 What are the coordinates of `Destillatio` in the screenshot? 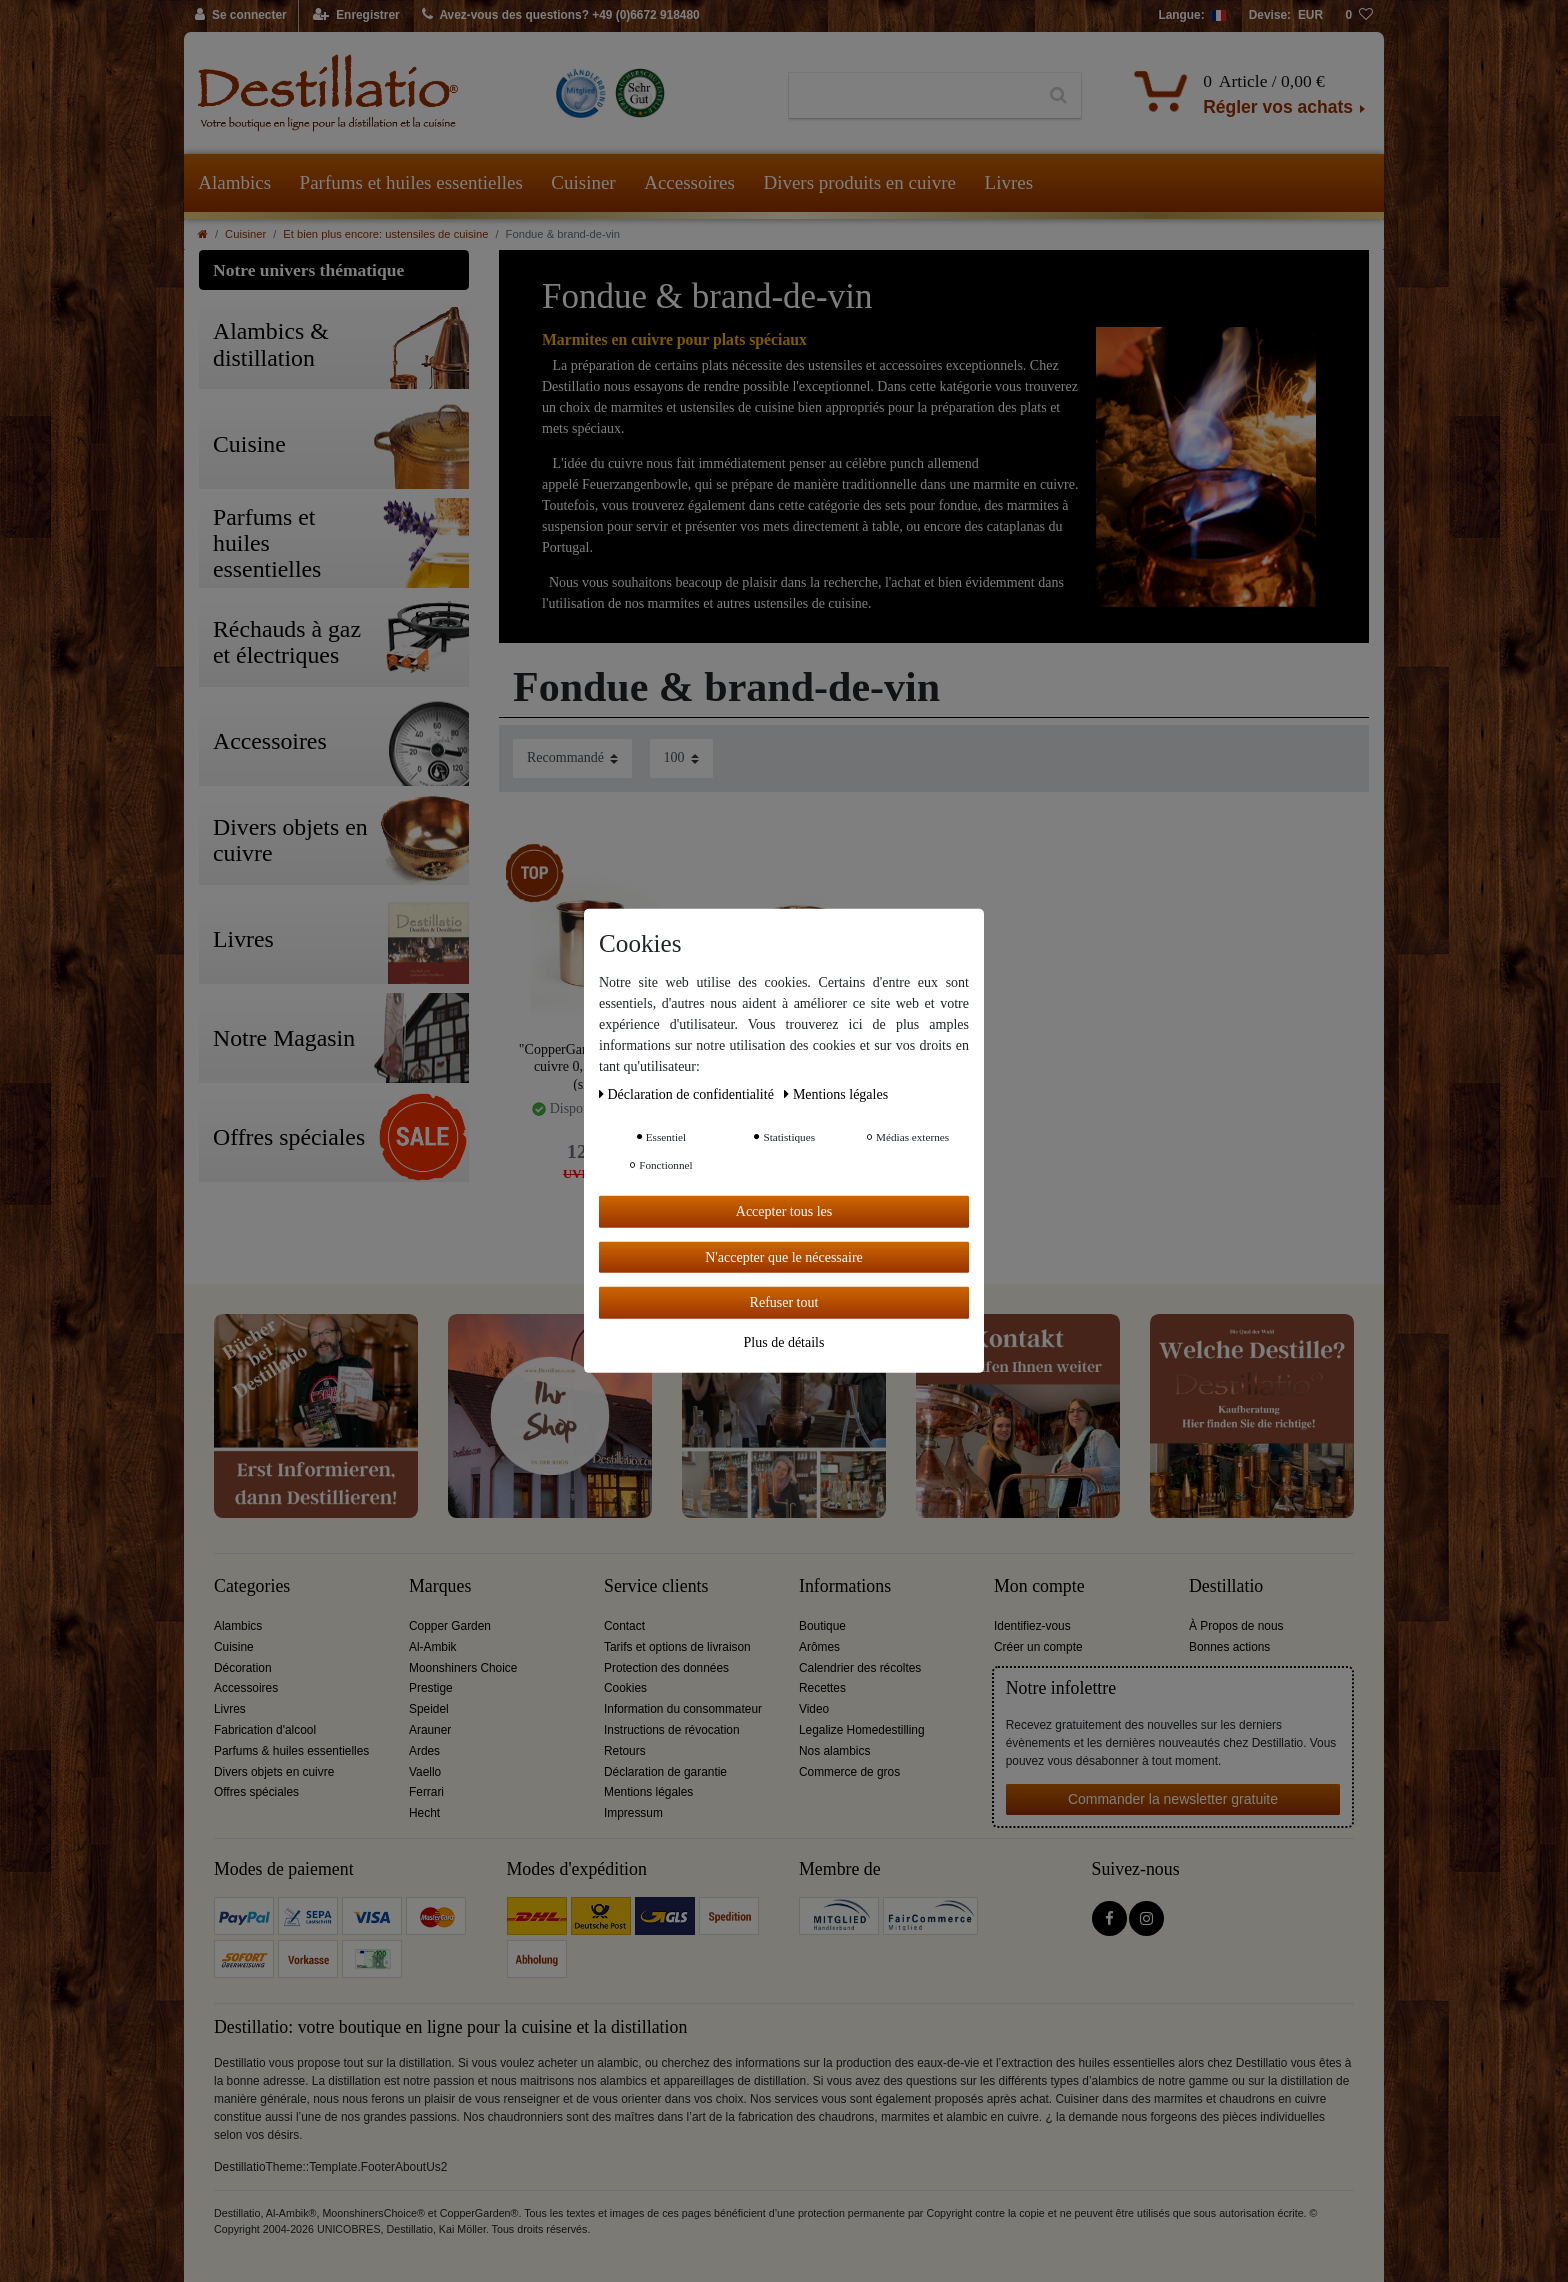 It's located at (1226, 1586).